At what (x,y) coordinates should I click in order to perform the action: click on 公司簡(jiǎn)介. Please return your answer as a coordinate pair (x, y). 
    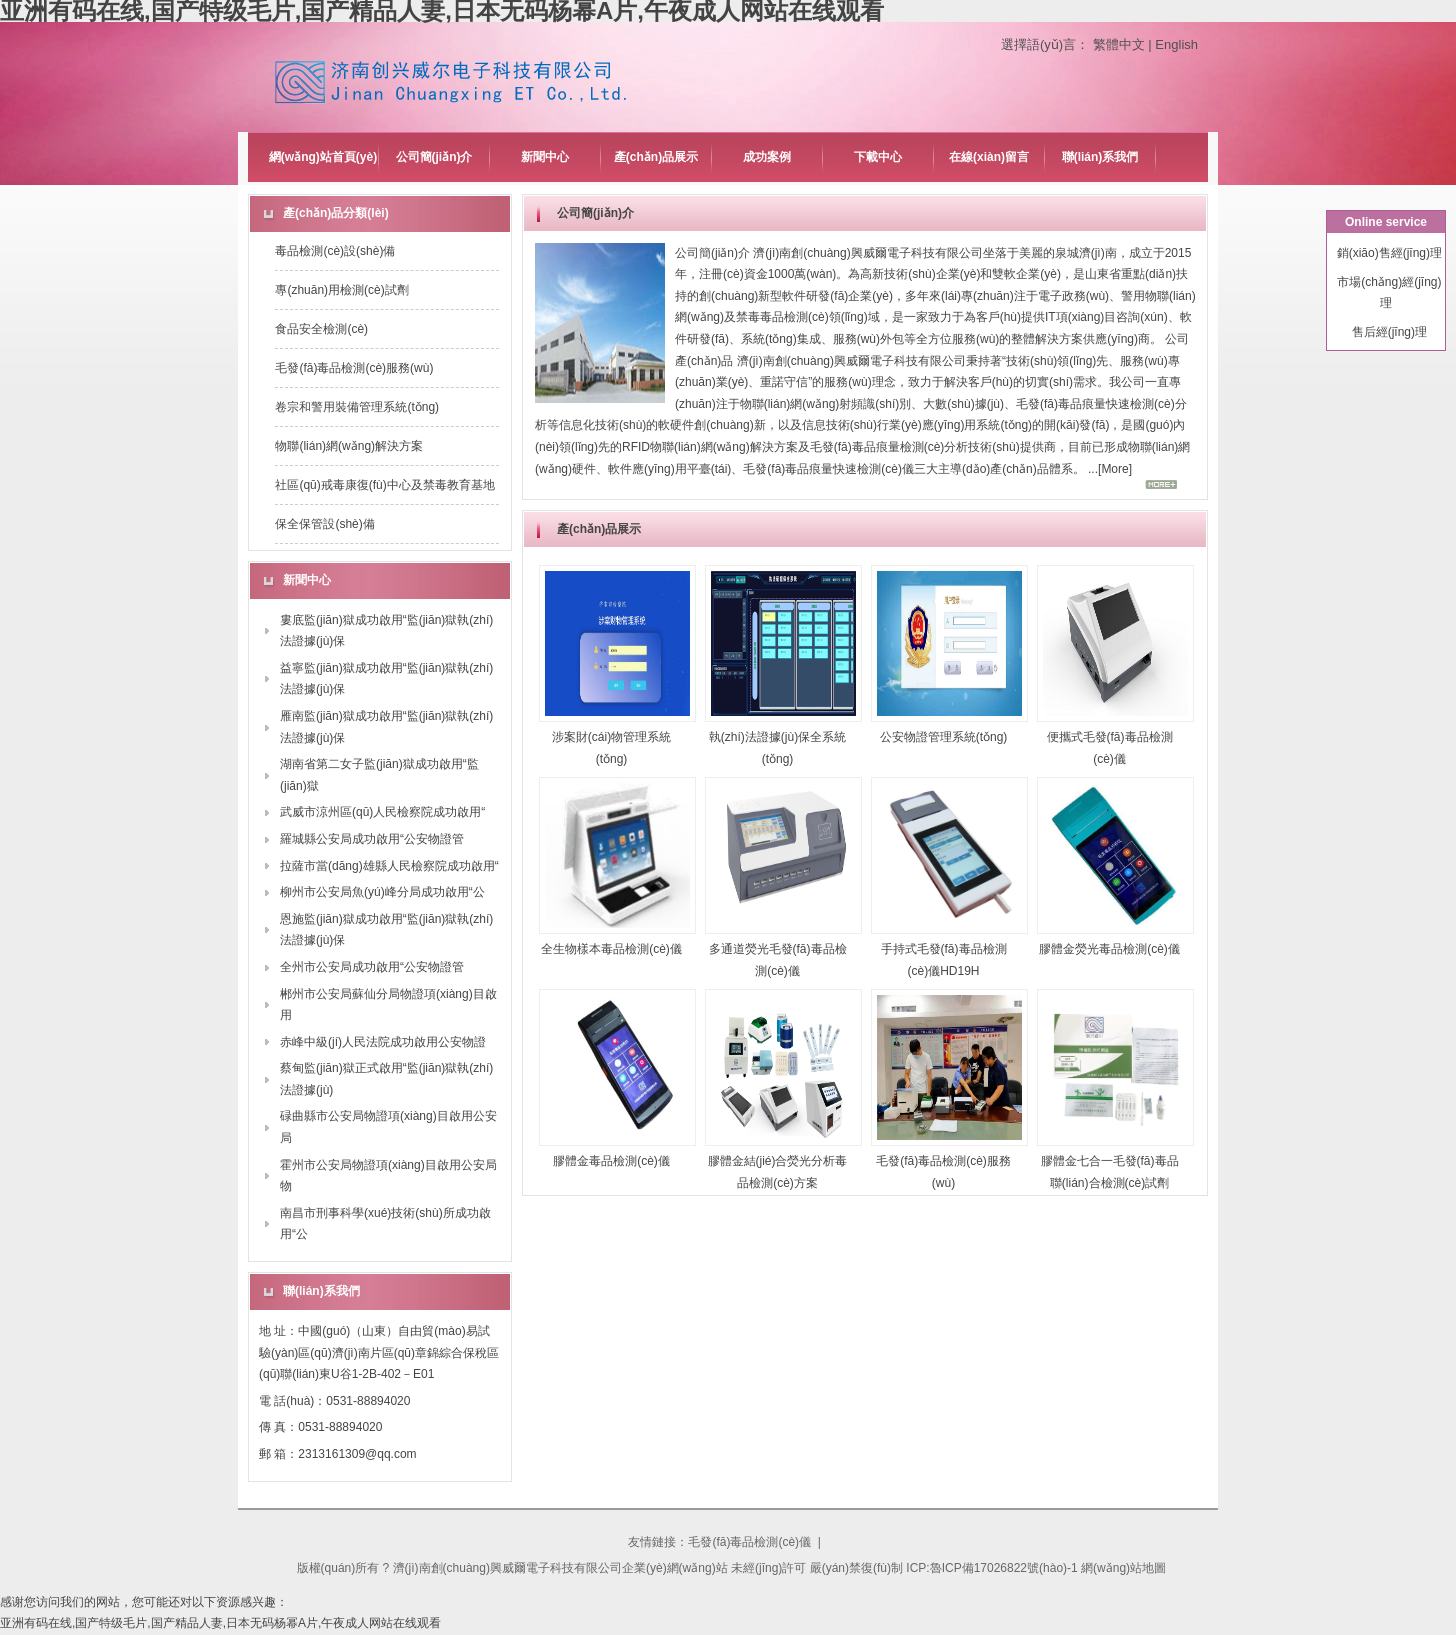
    Looking at the image, I should click on (434, 157).